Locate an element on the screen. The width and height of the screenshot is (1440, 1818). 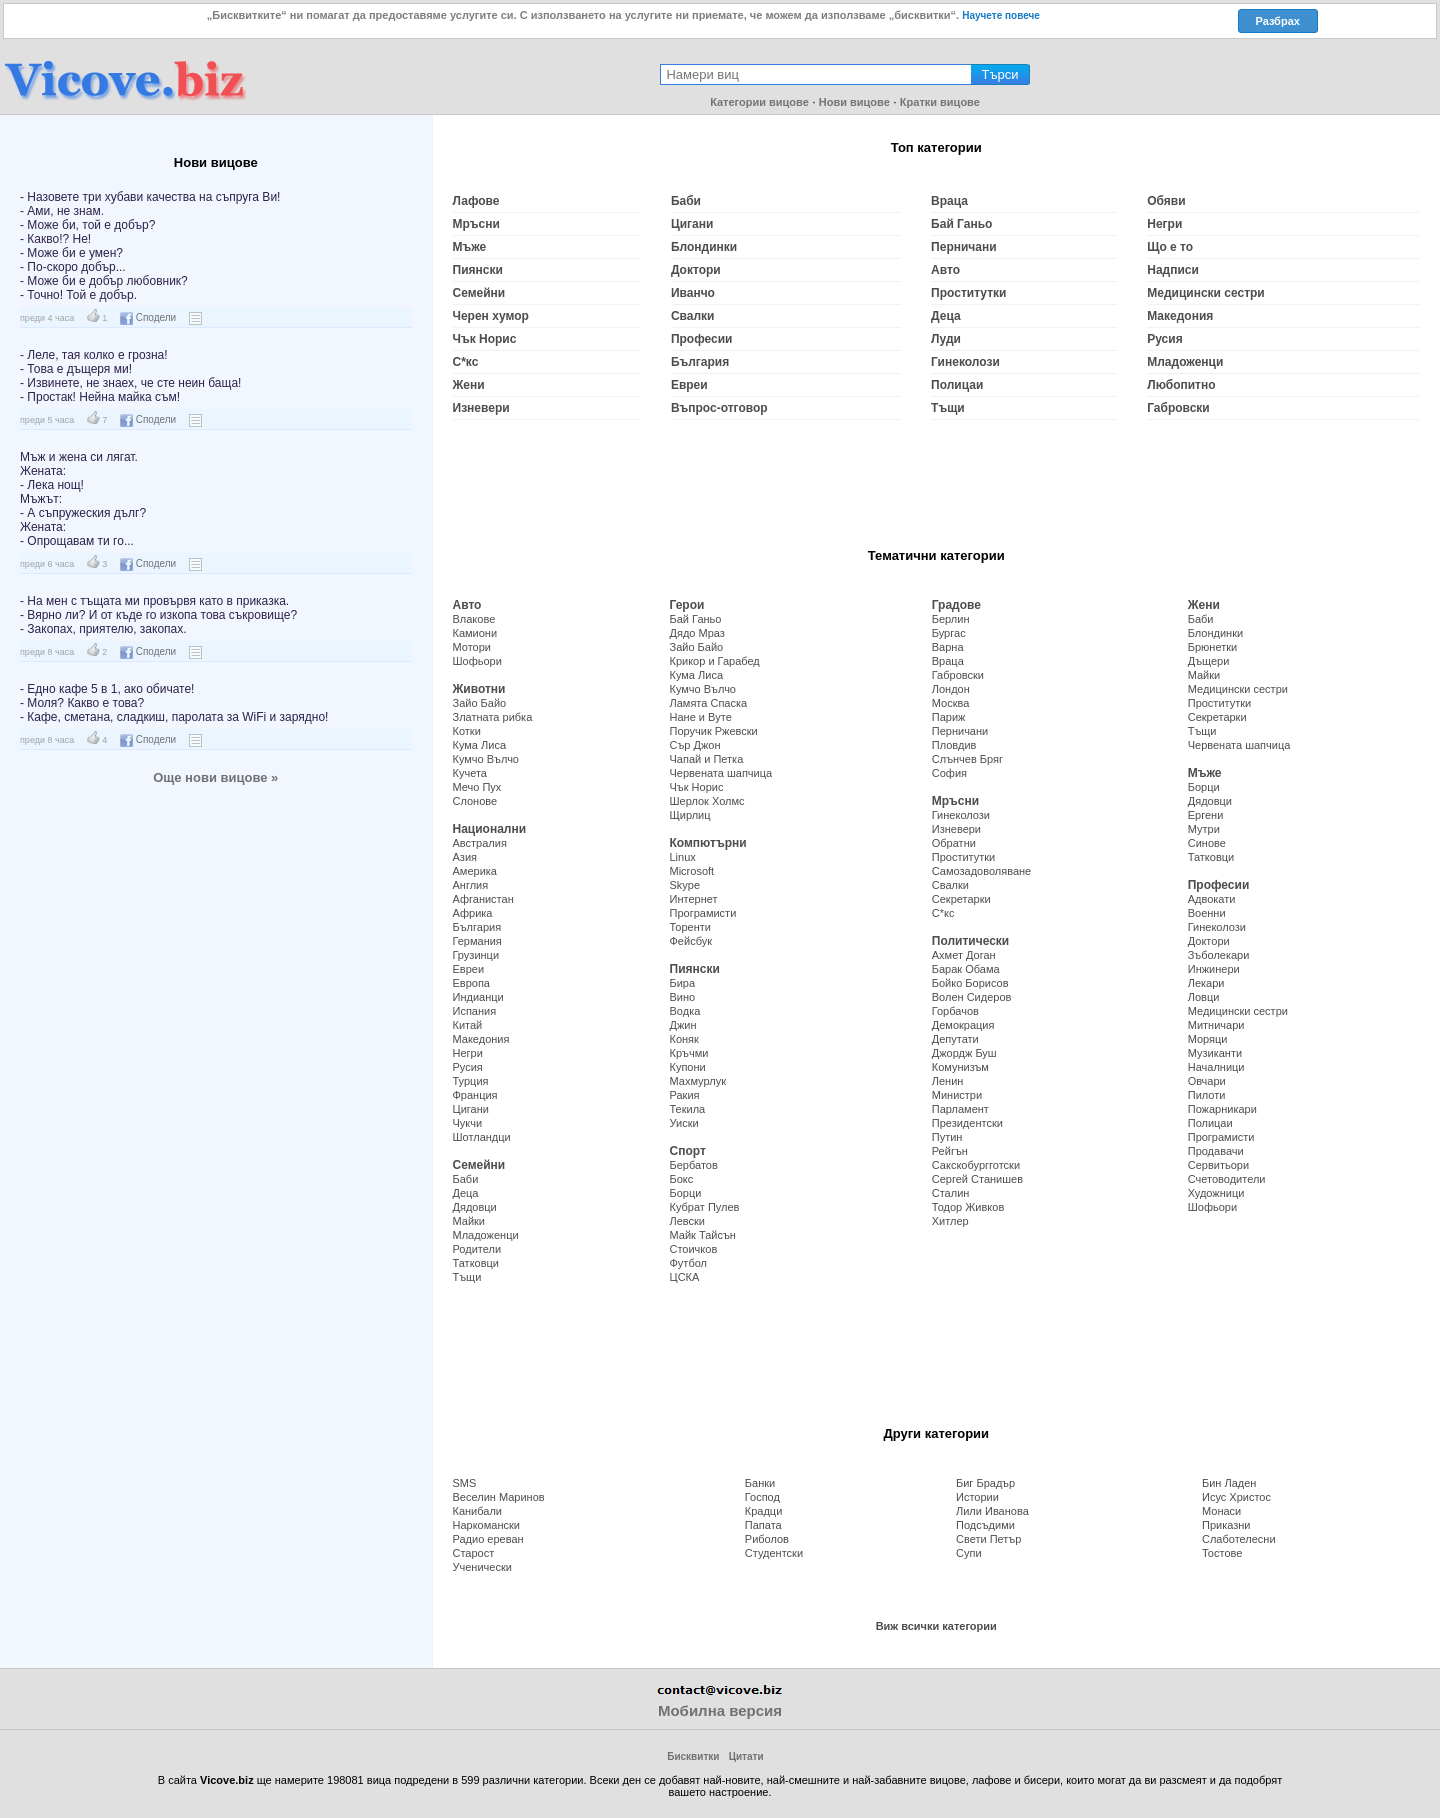
България is located at coordinates (700, 362).